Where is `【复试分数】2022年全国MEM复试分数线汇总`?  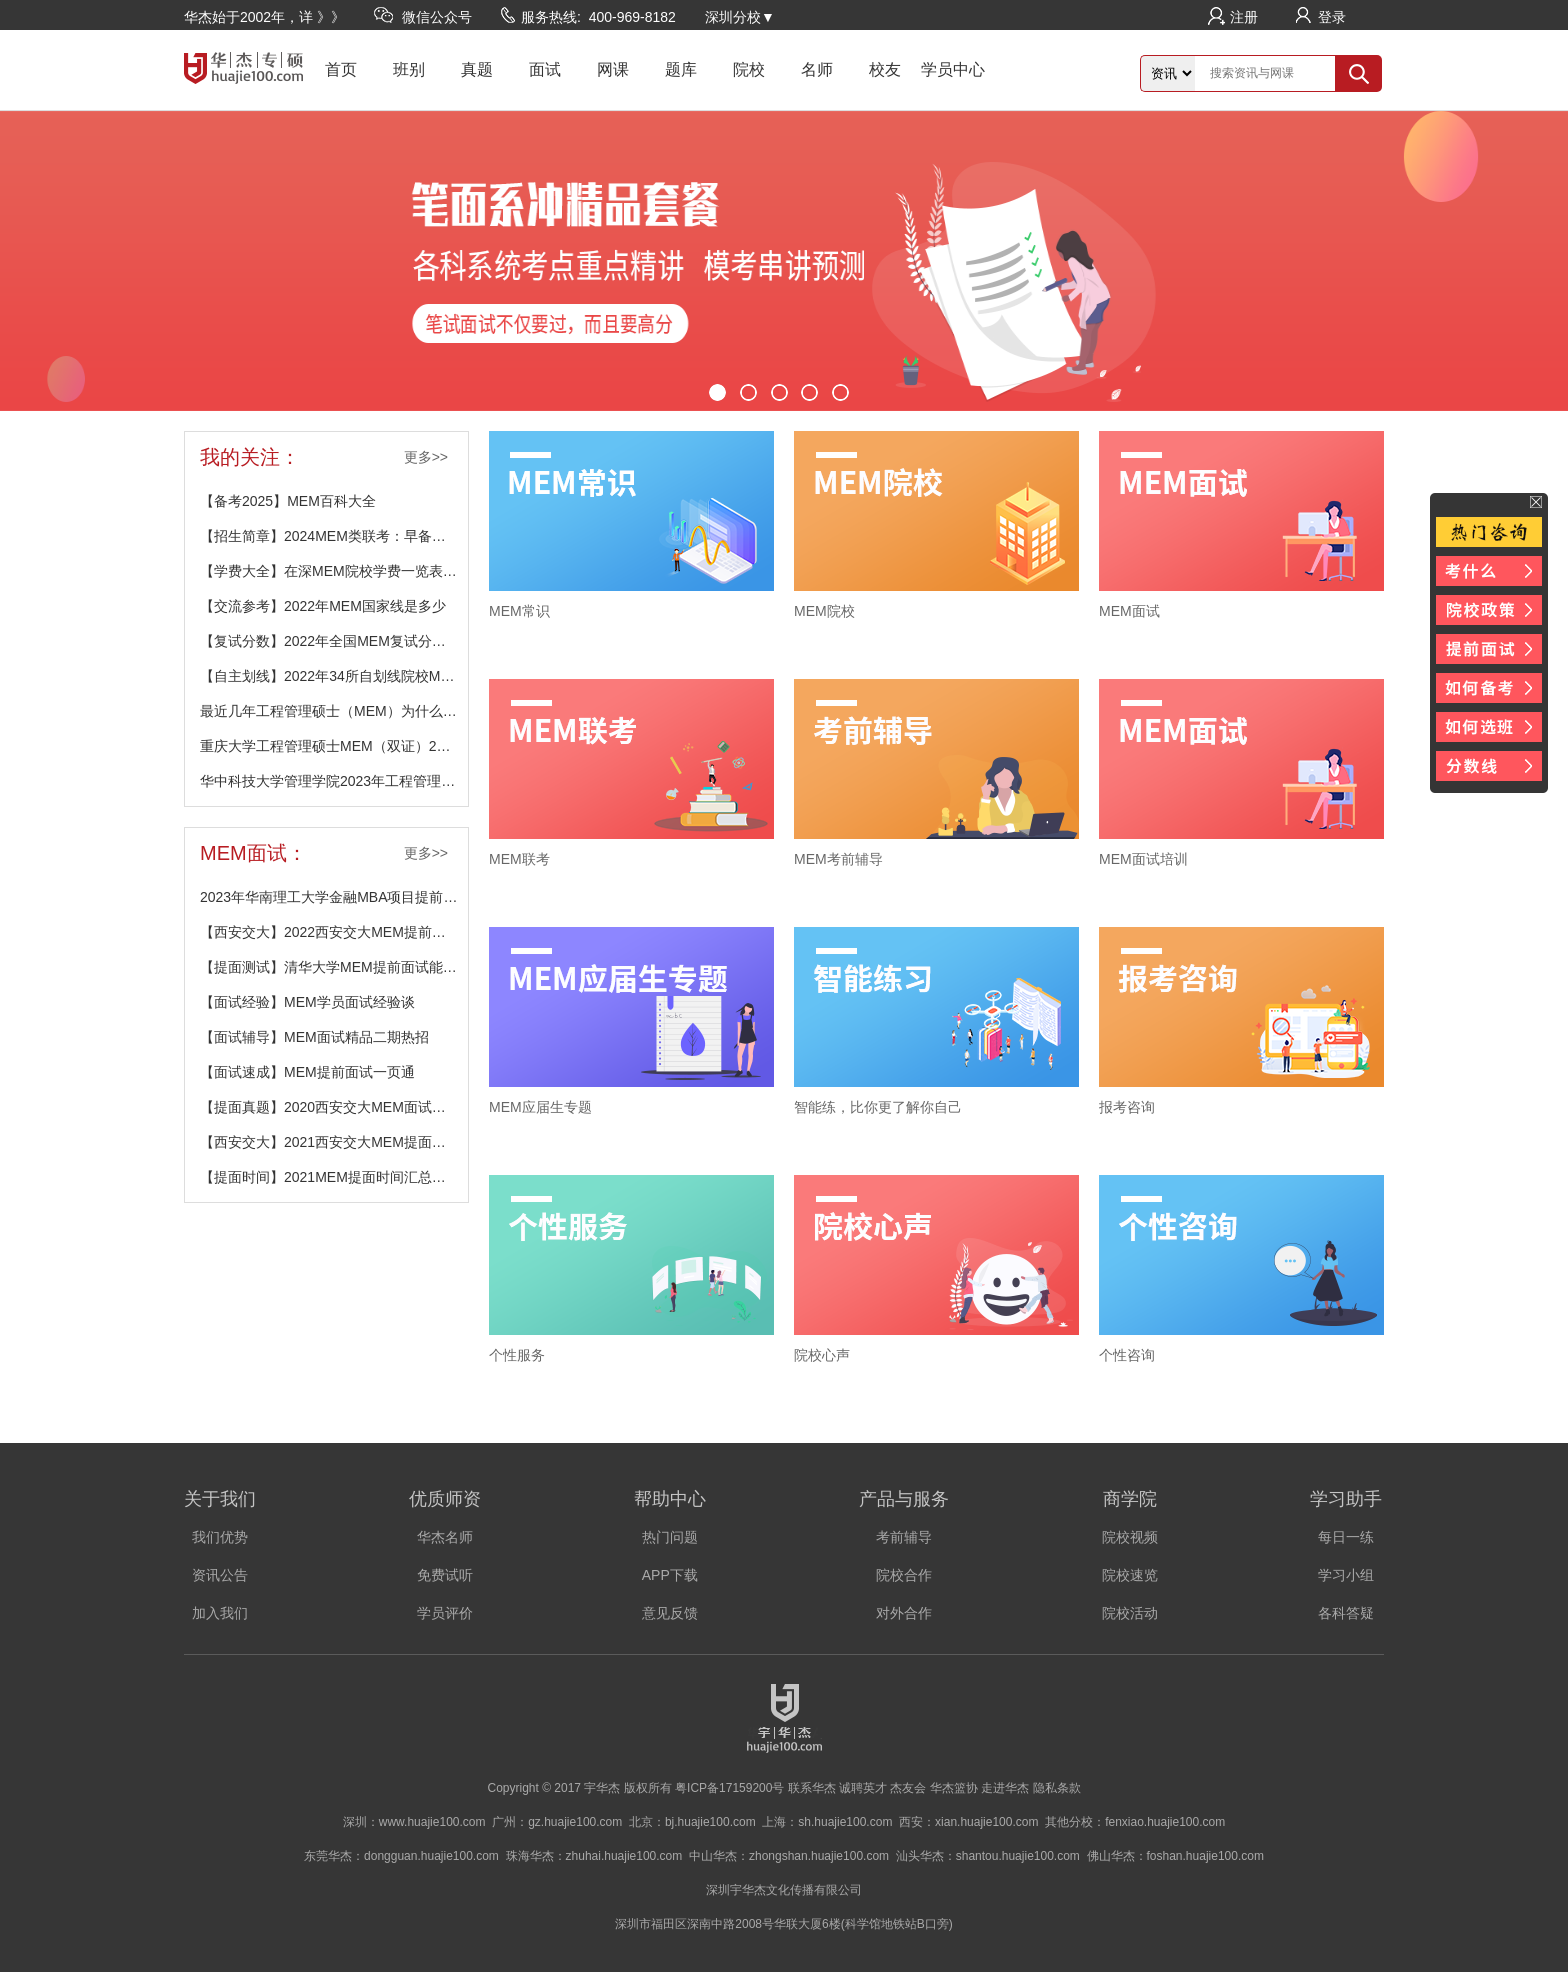
【复试分数】2022年全国MEM复试分数线汇总 is located at coordinates (334, 641).